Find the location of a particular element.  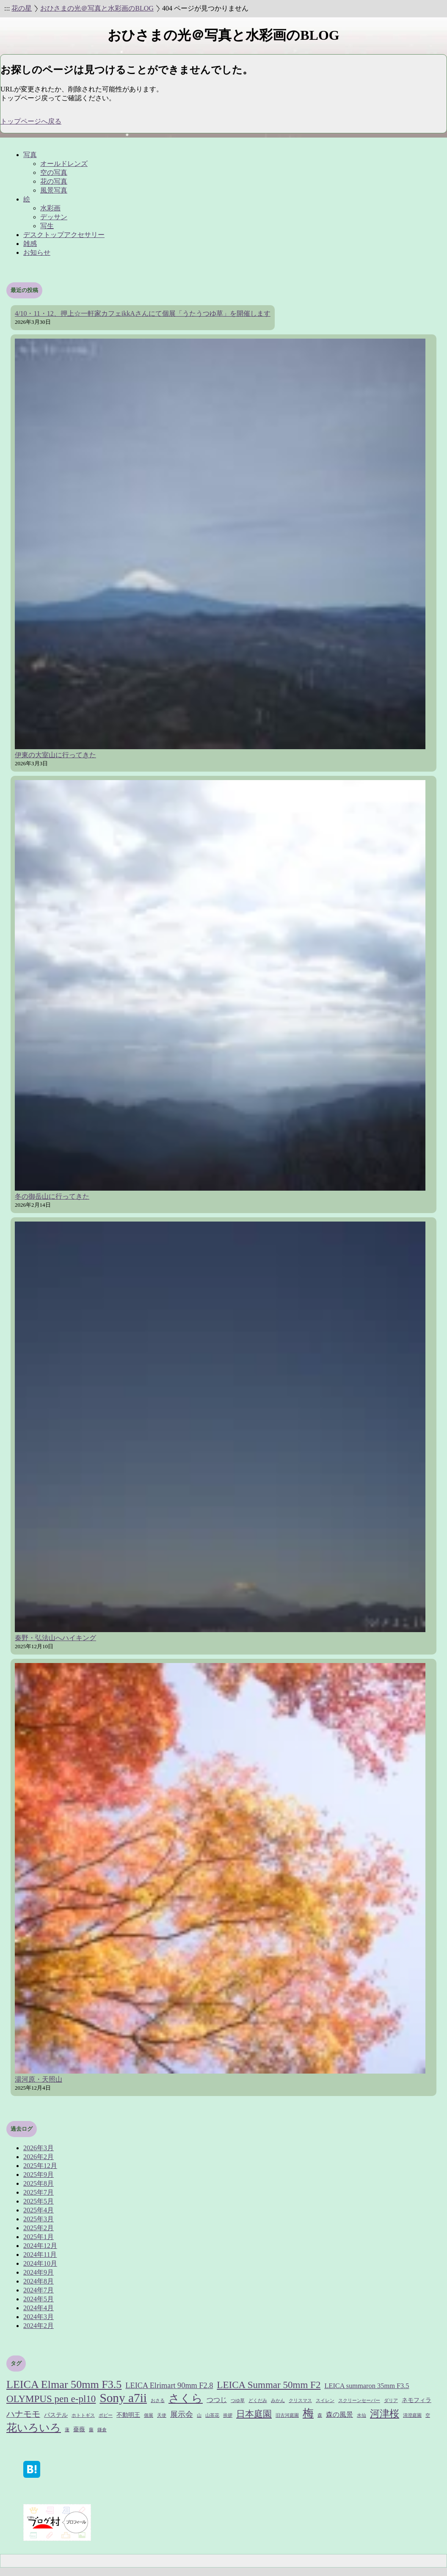

デスクトップアクセサリー is located at coordinates (64, 234).